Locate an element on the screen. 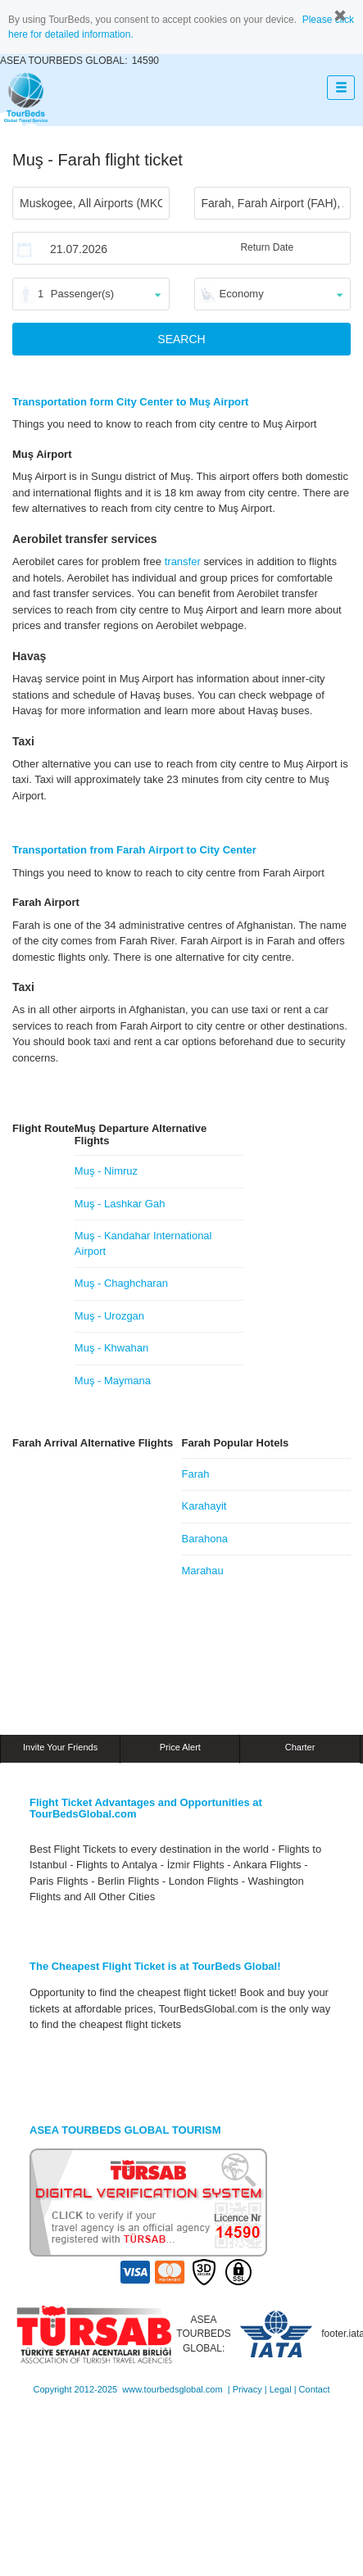  transfer is located at coordinates (183, 561).